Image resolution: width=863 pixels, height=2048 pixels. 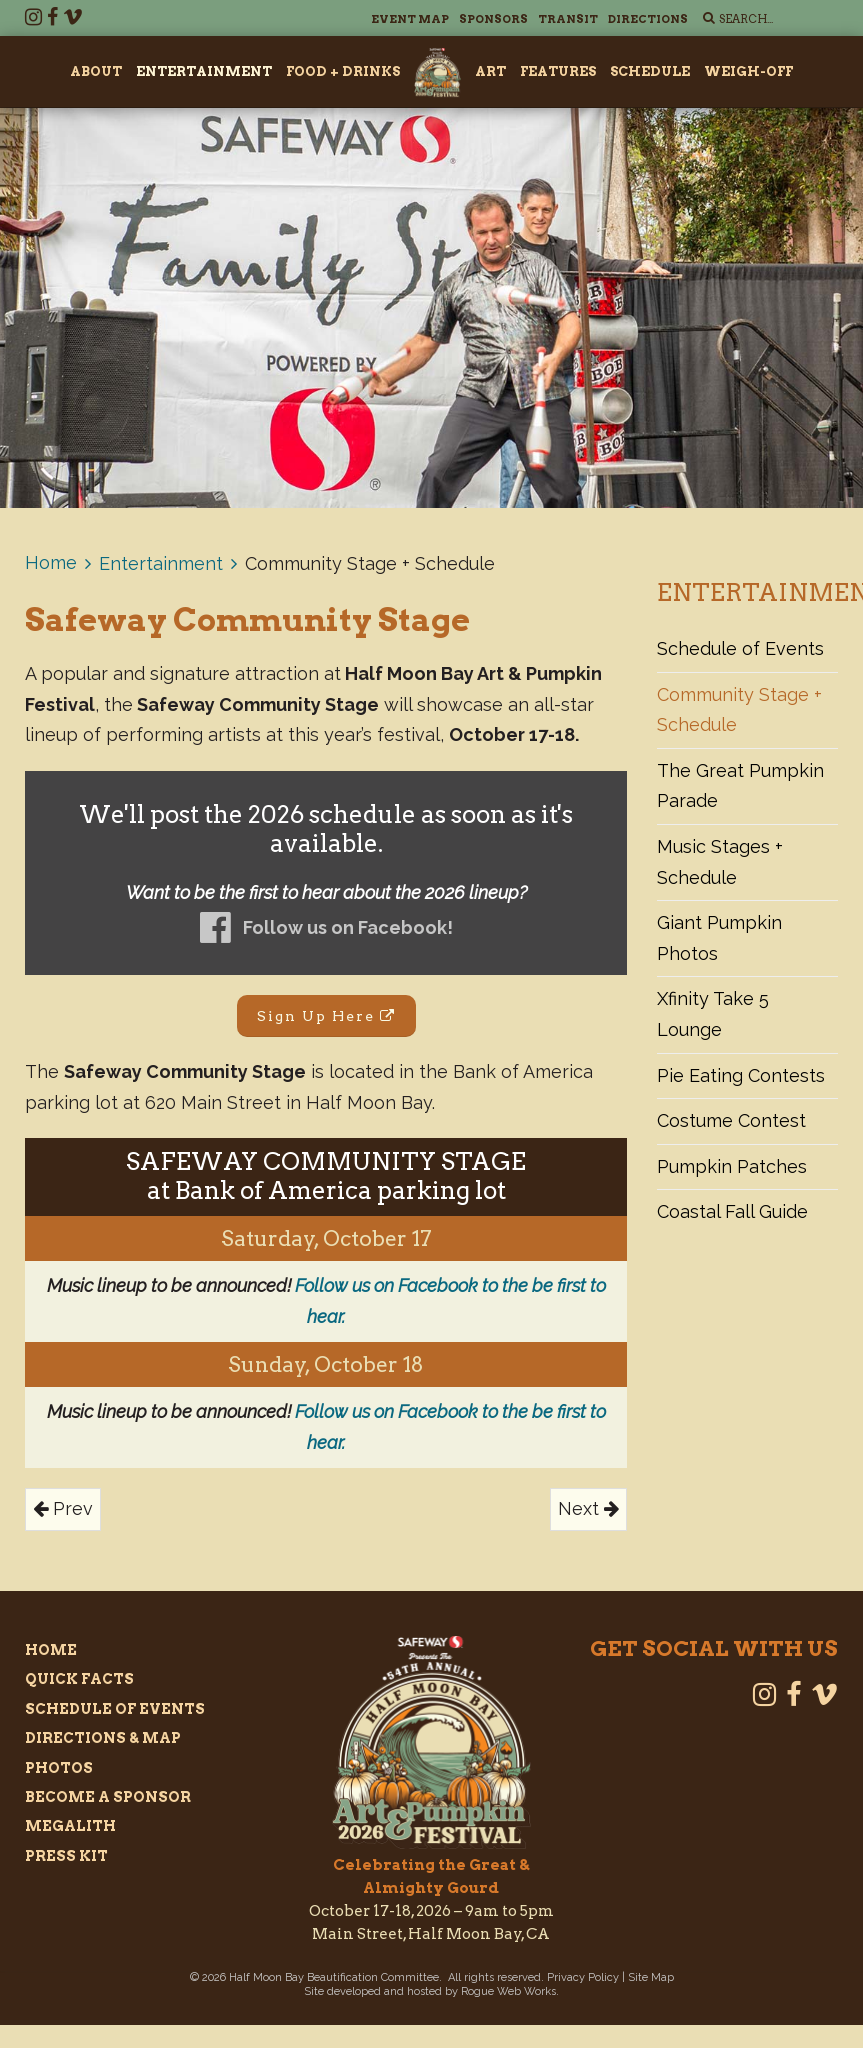 I want to click on Photos, so click(x=59, y=1768).